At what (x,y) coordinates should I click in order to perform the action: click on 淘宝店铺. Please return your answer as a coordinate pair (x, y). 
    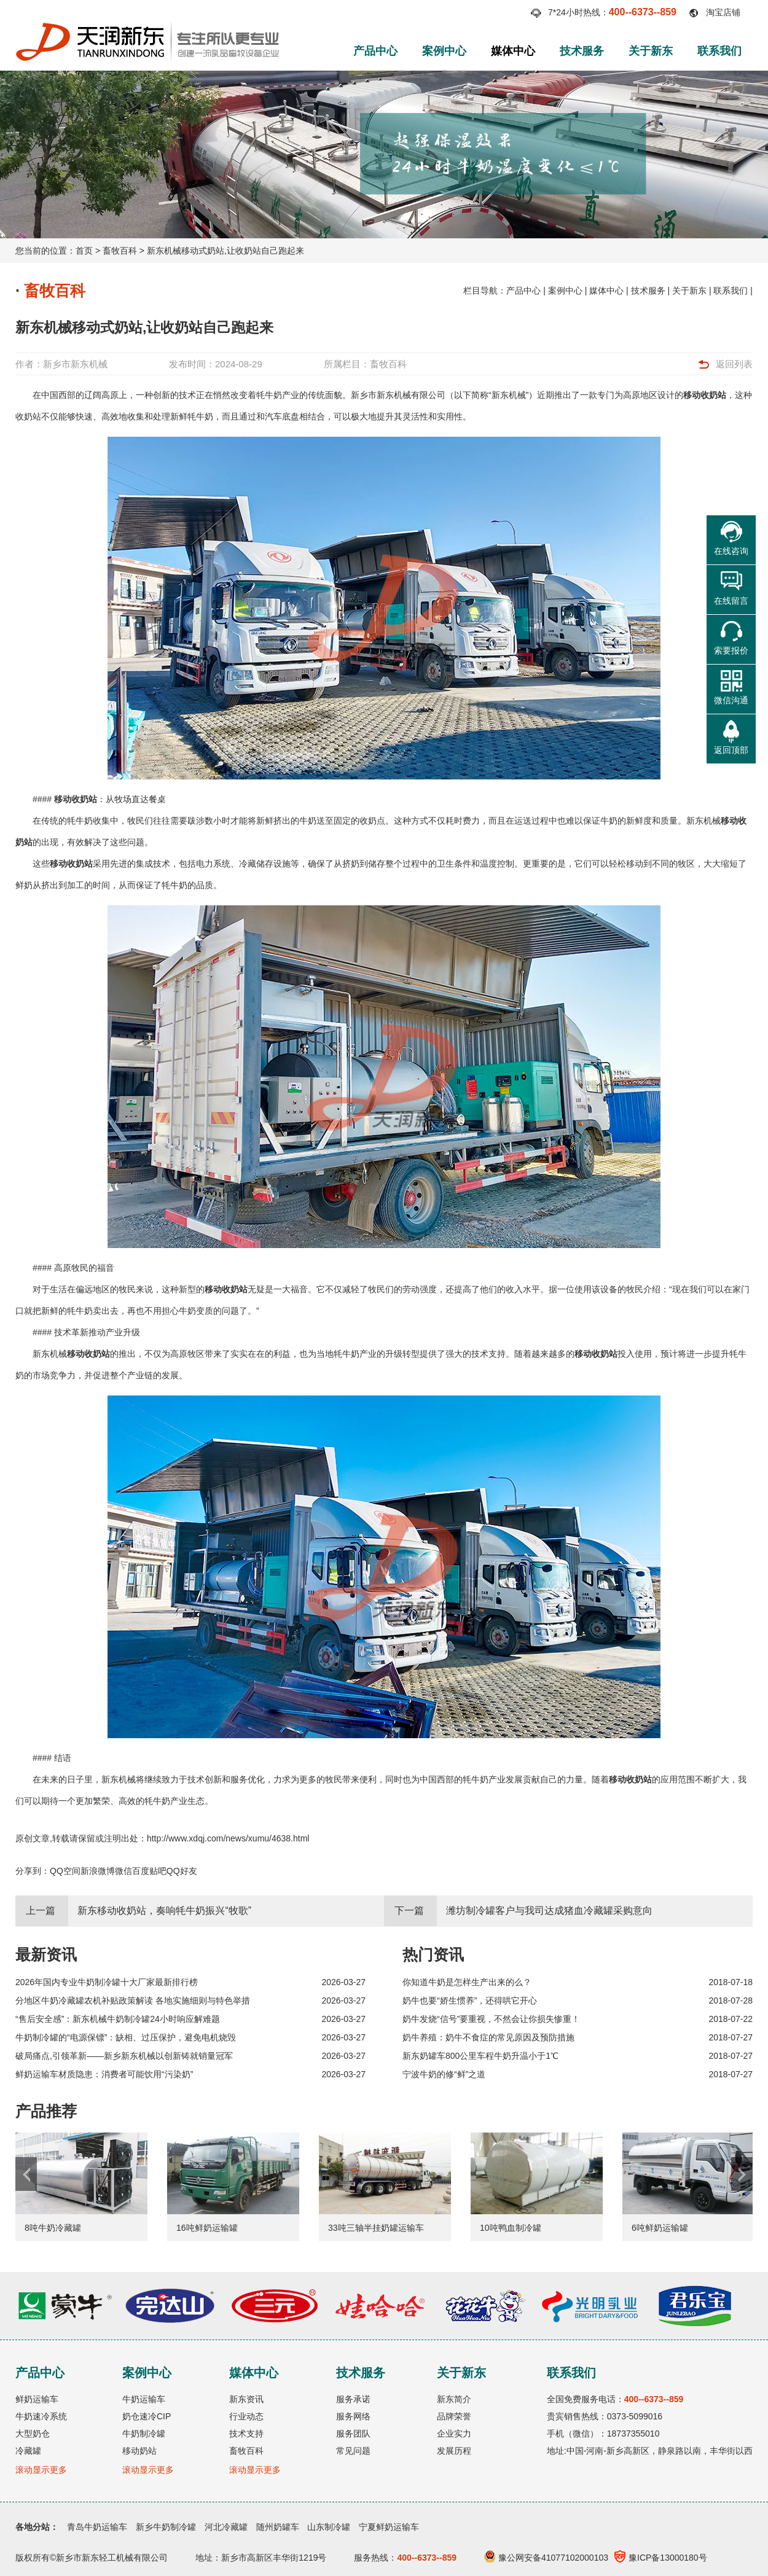
    Looking at the image, I should click on (723, 12).